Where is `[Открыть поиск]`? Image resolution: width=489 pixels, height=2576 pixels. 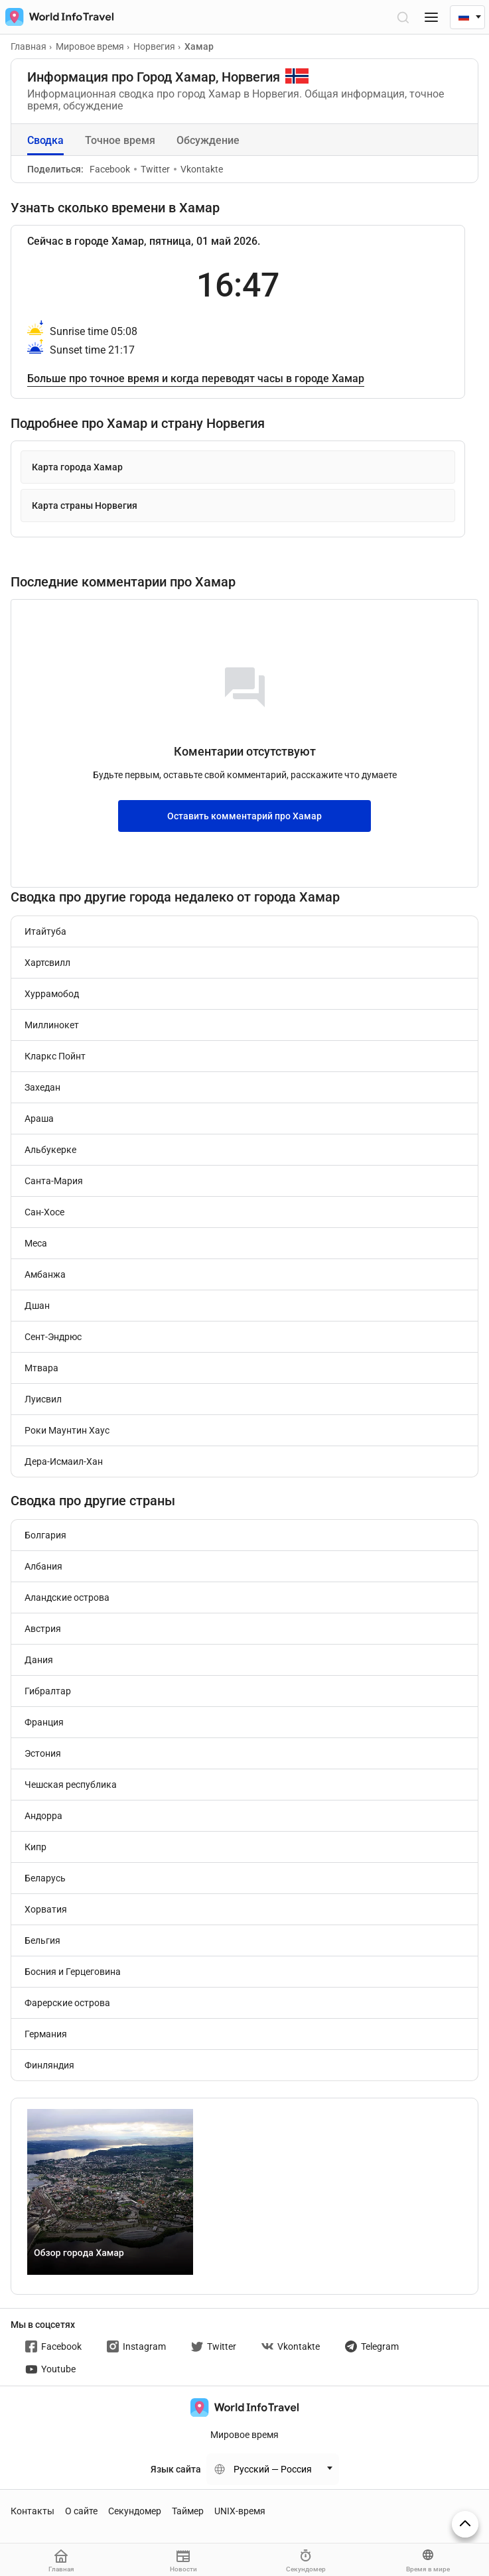 [Открыть поиск] is located at coordinates (402, 17).